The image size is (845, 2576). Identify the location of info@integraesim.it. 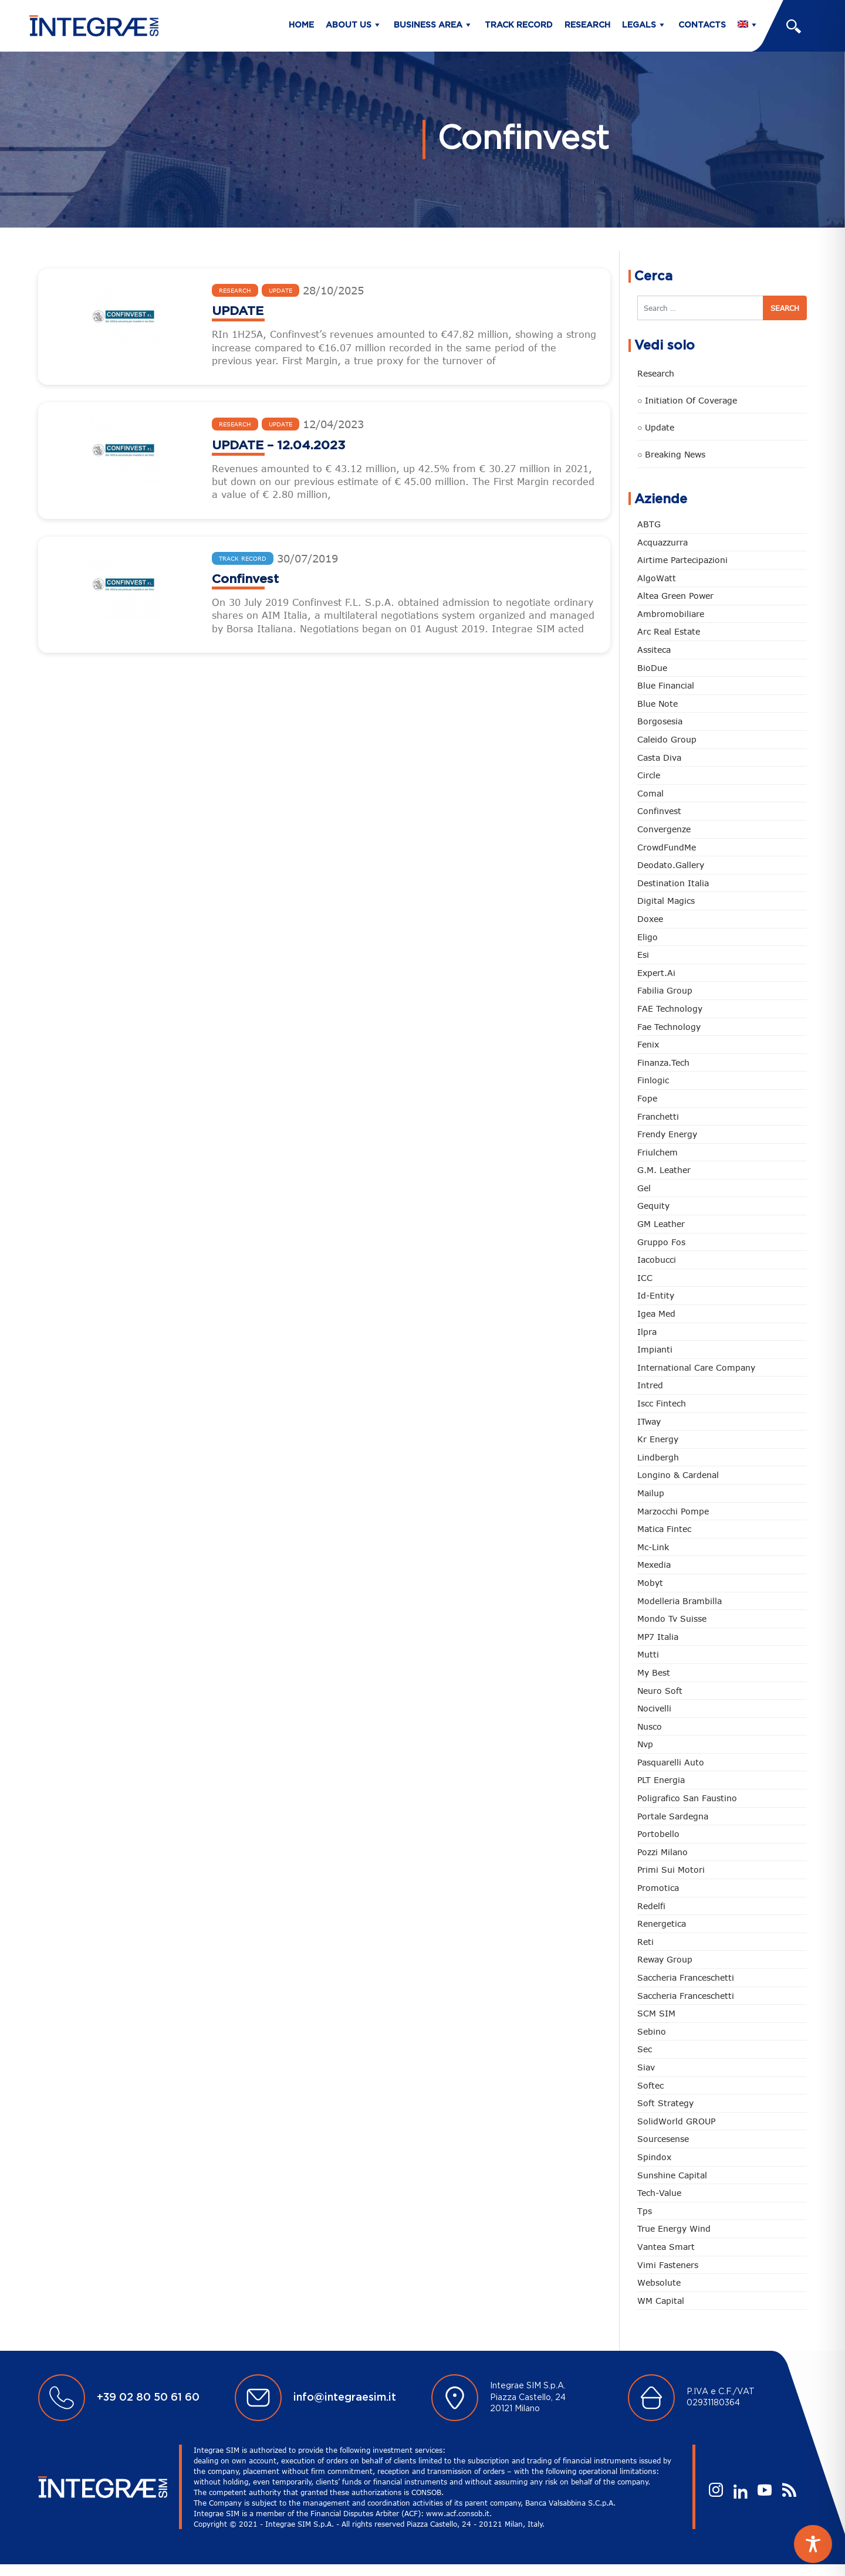
(344, 2397).